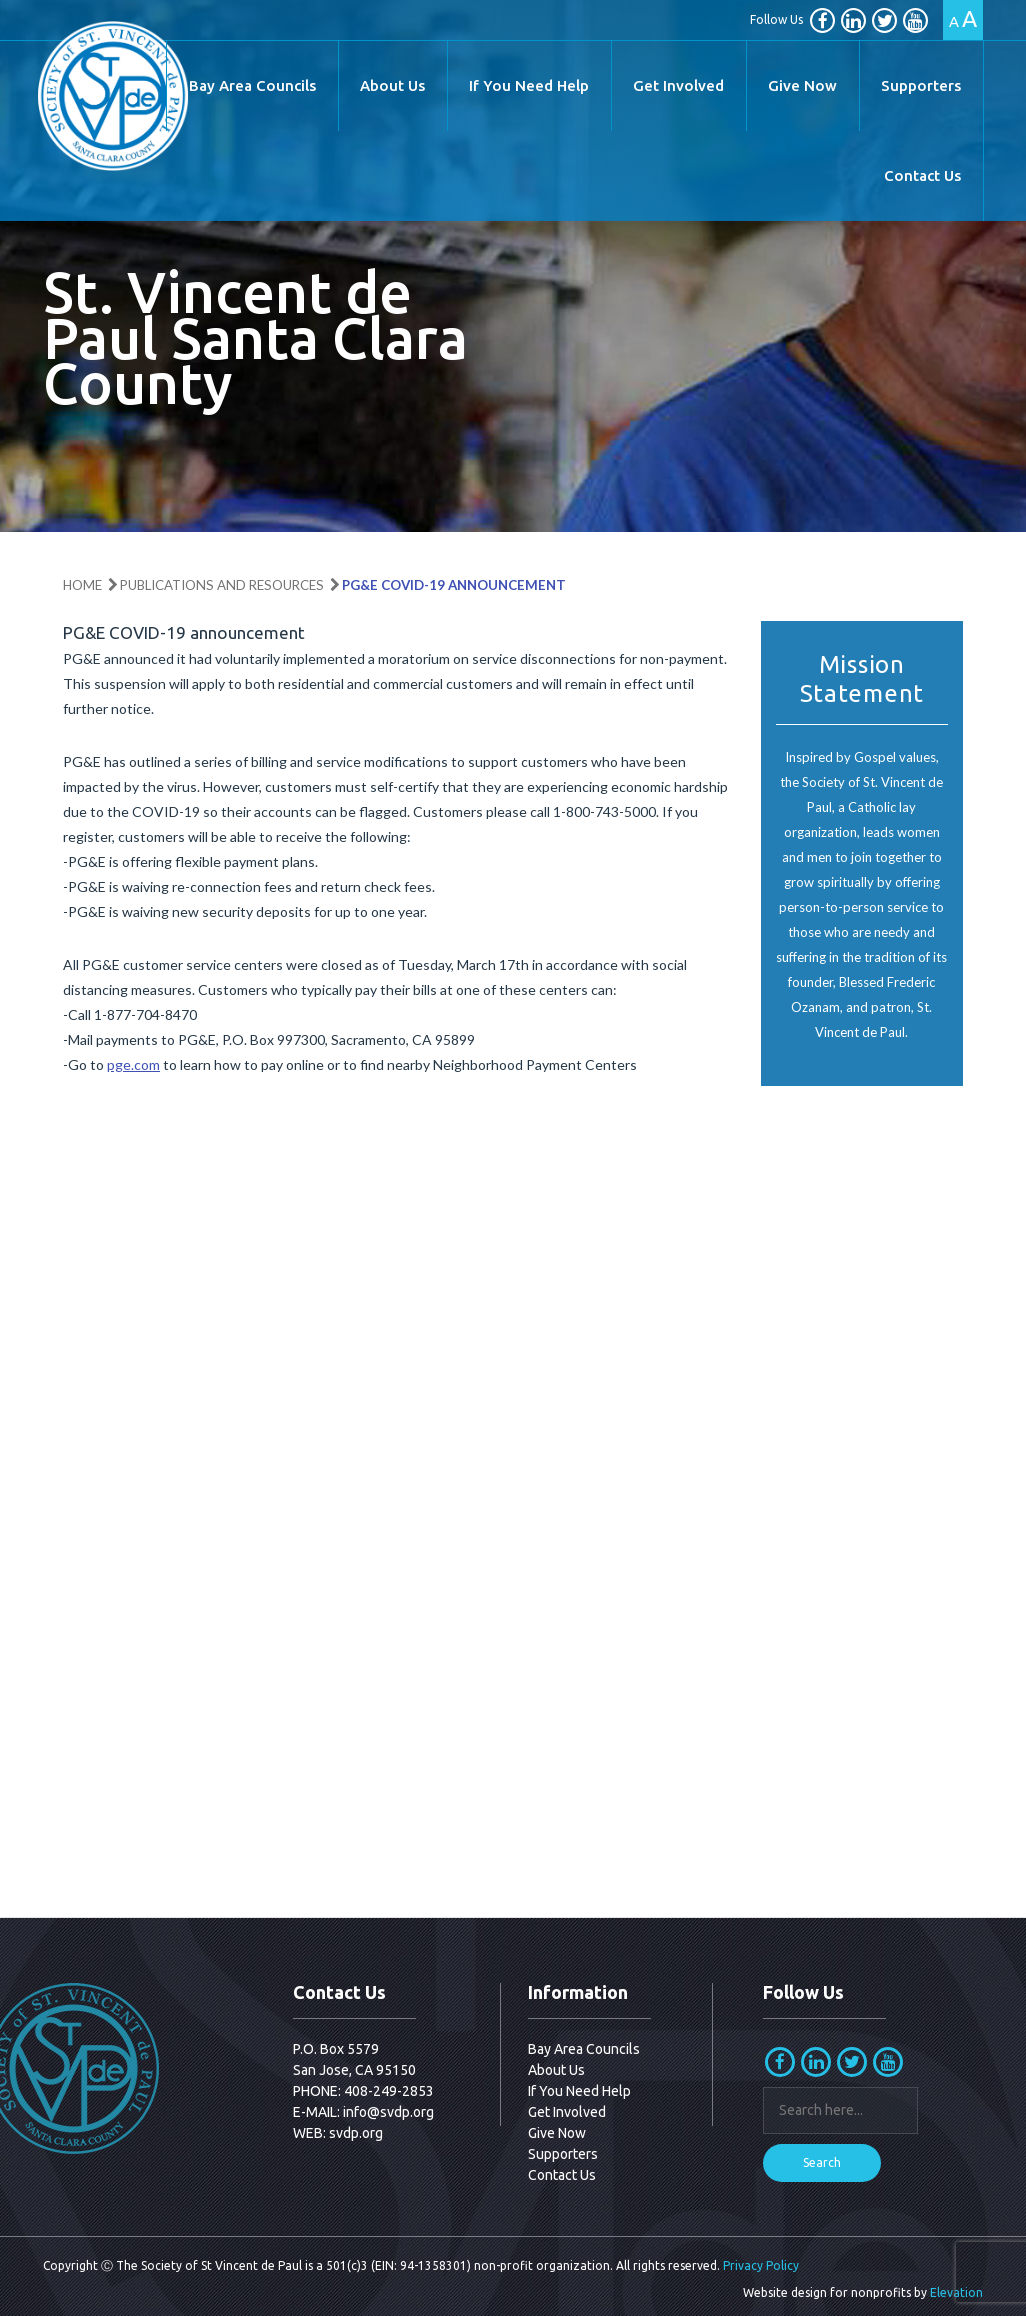 The image size is (1026, 2316). I want to click on Give Now, so click(802, 85).